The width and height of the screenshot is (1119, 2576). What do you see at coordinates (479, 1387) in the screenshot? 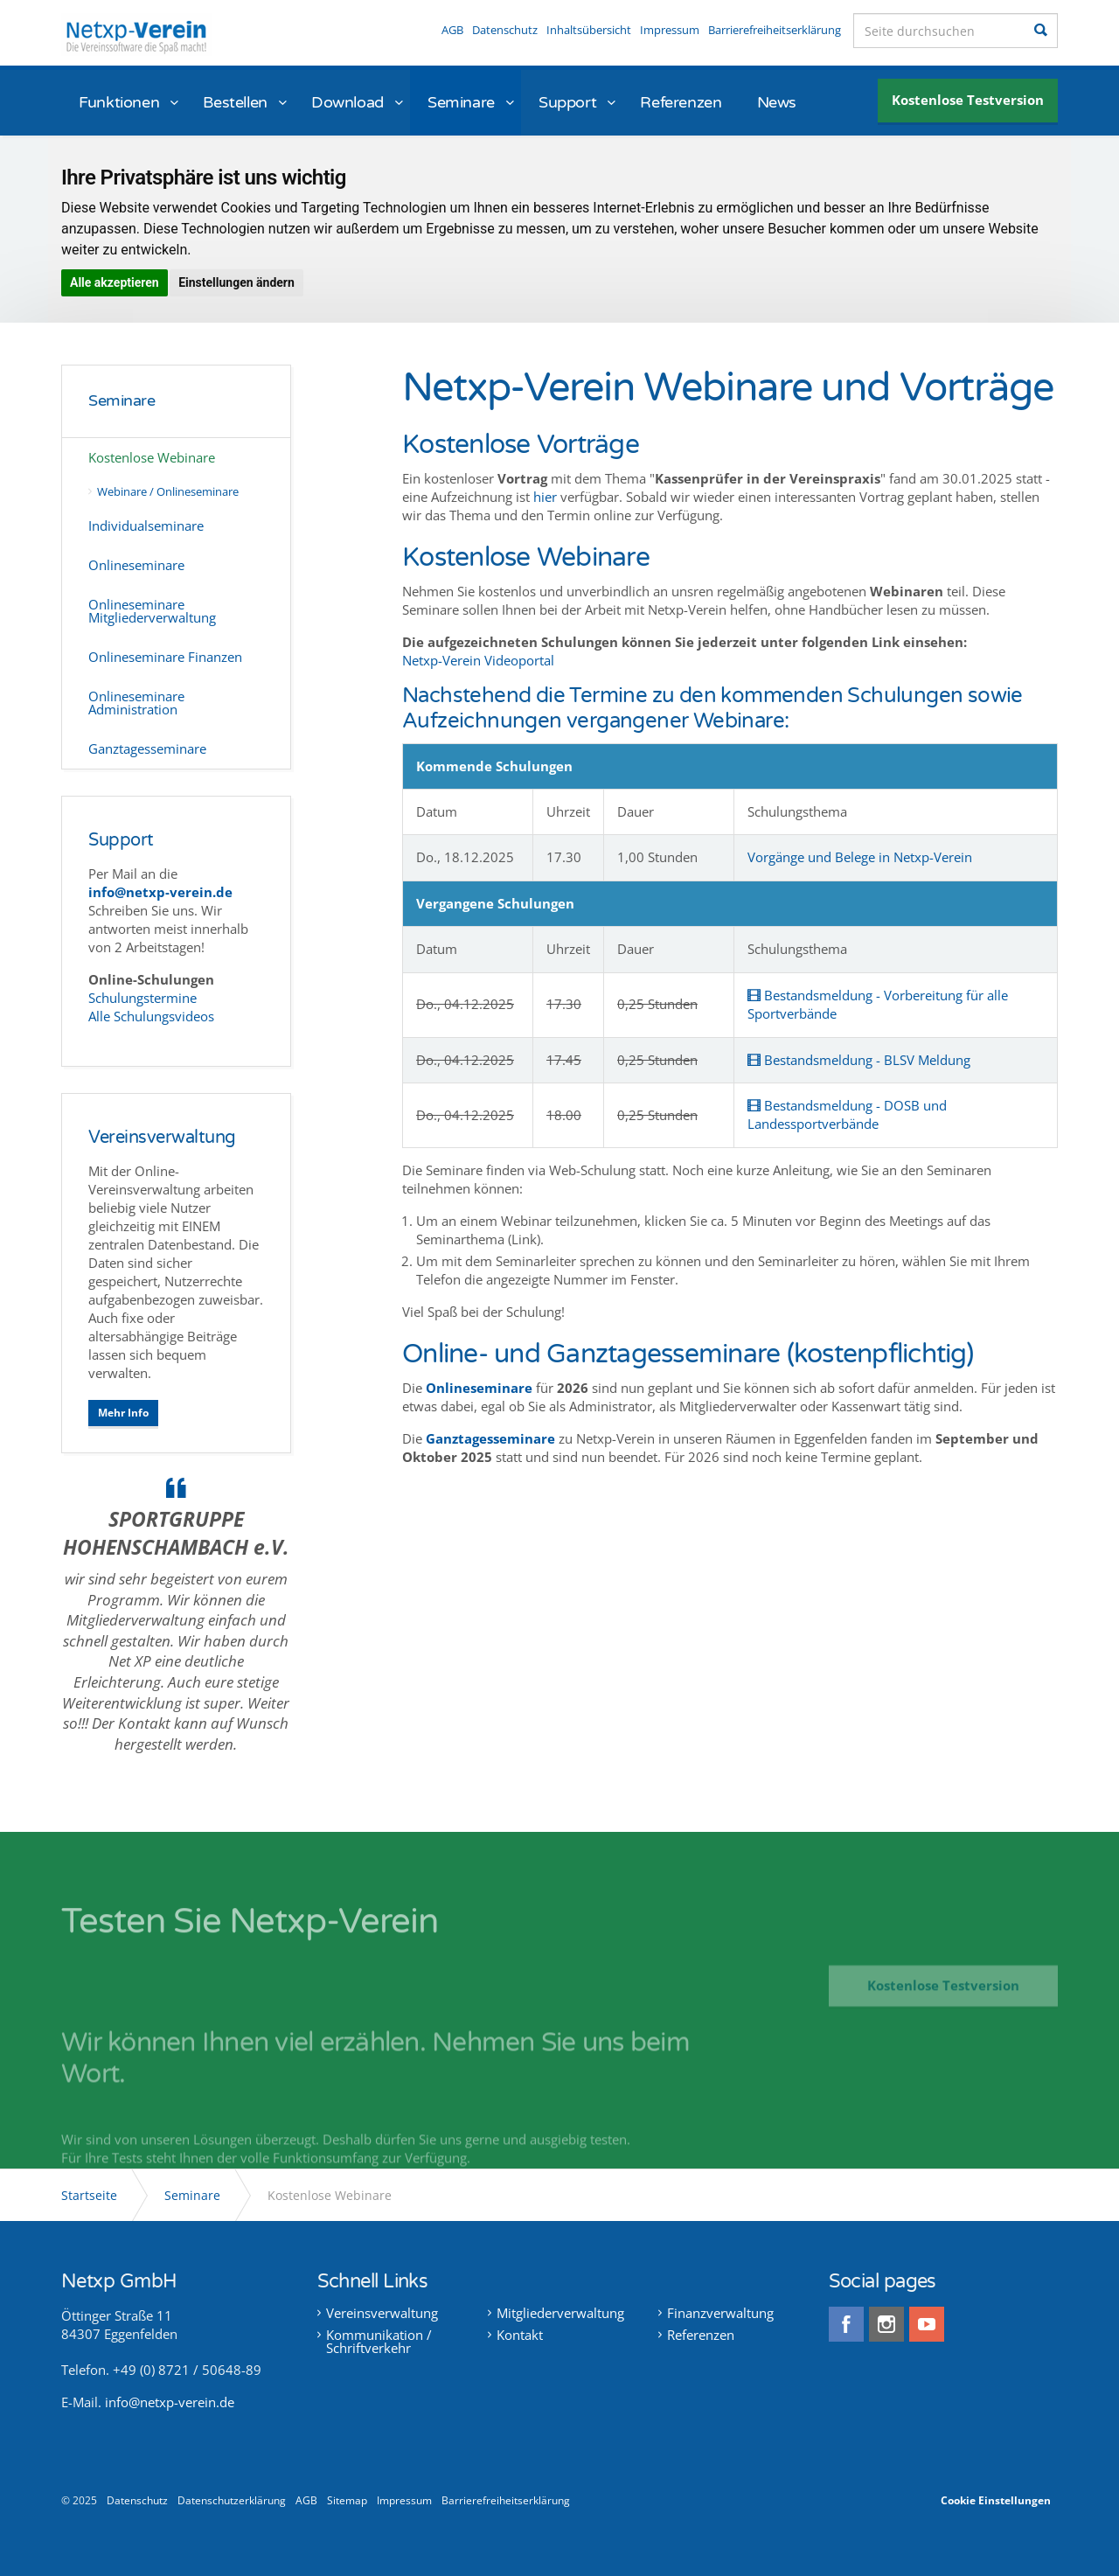
I see `Onlineseminare` at bounding box center [479, 1387].